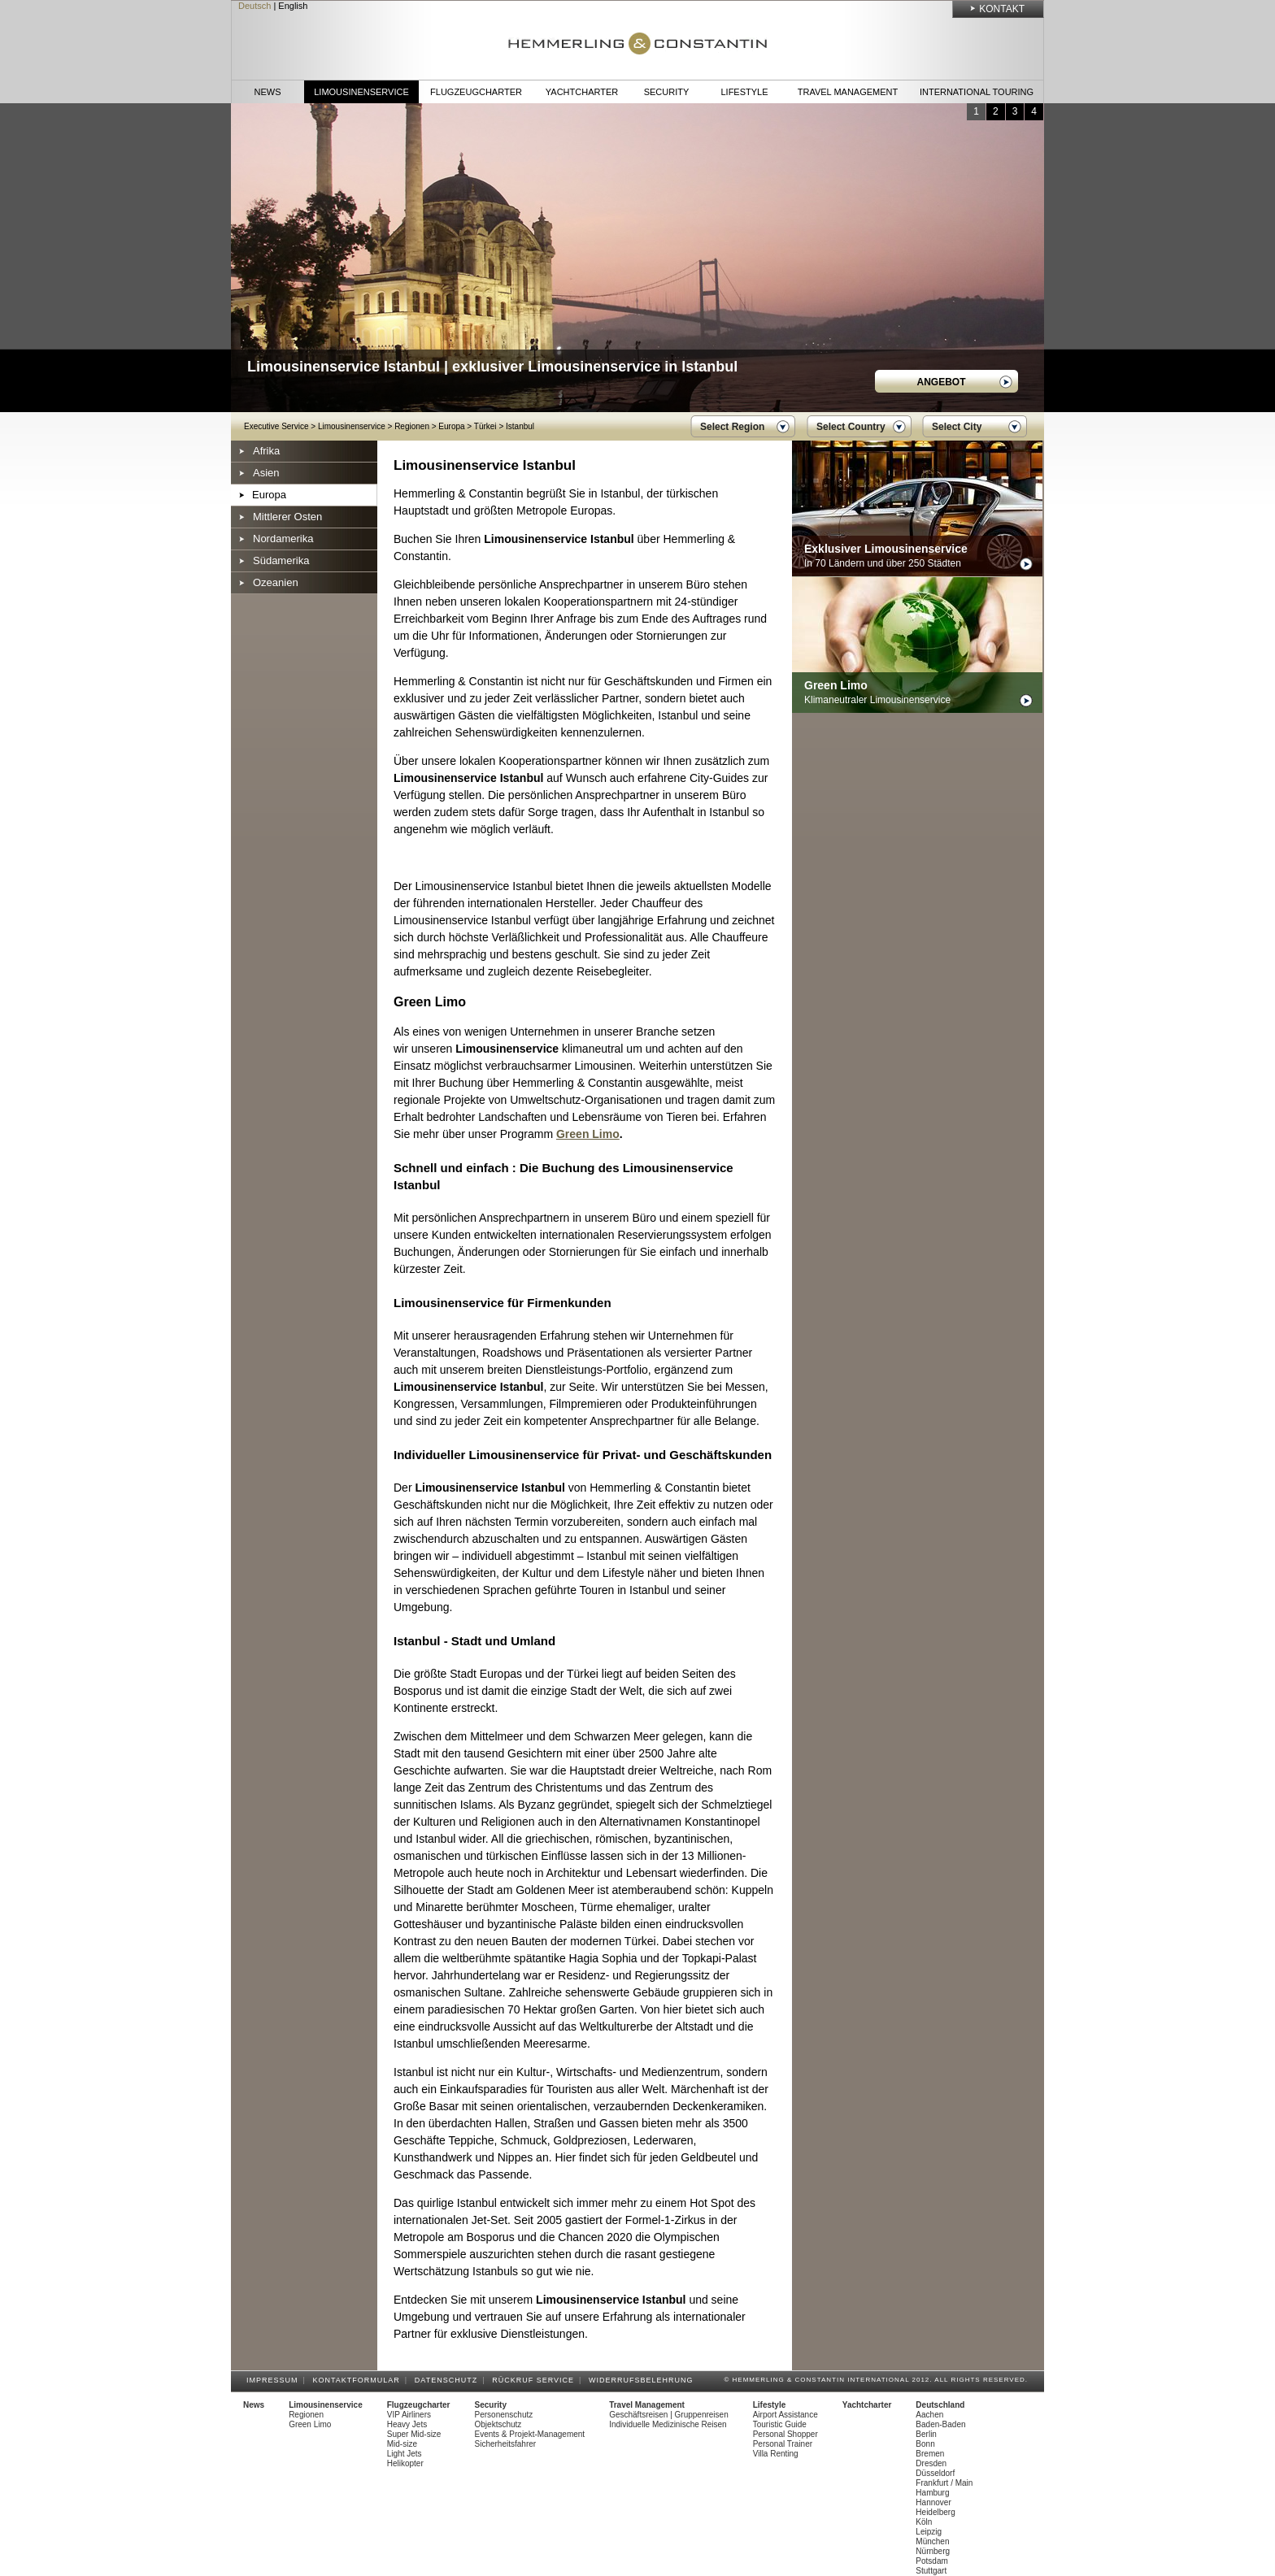 This screenshot has height=2576, width=1275. Describe the element at coordinates (976, 92) in the screenshot. I see `International Touring` at that location.